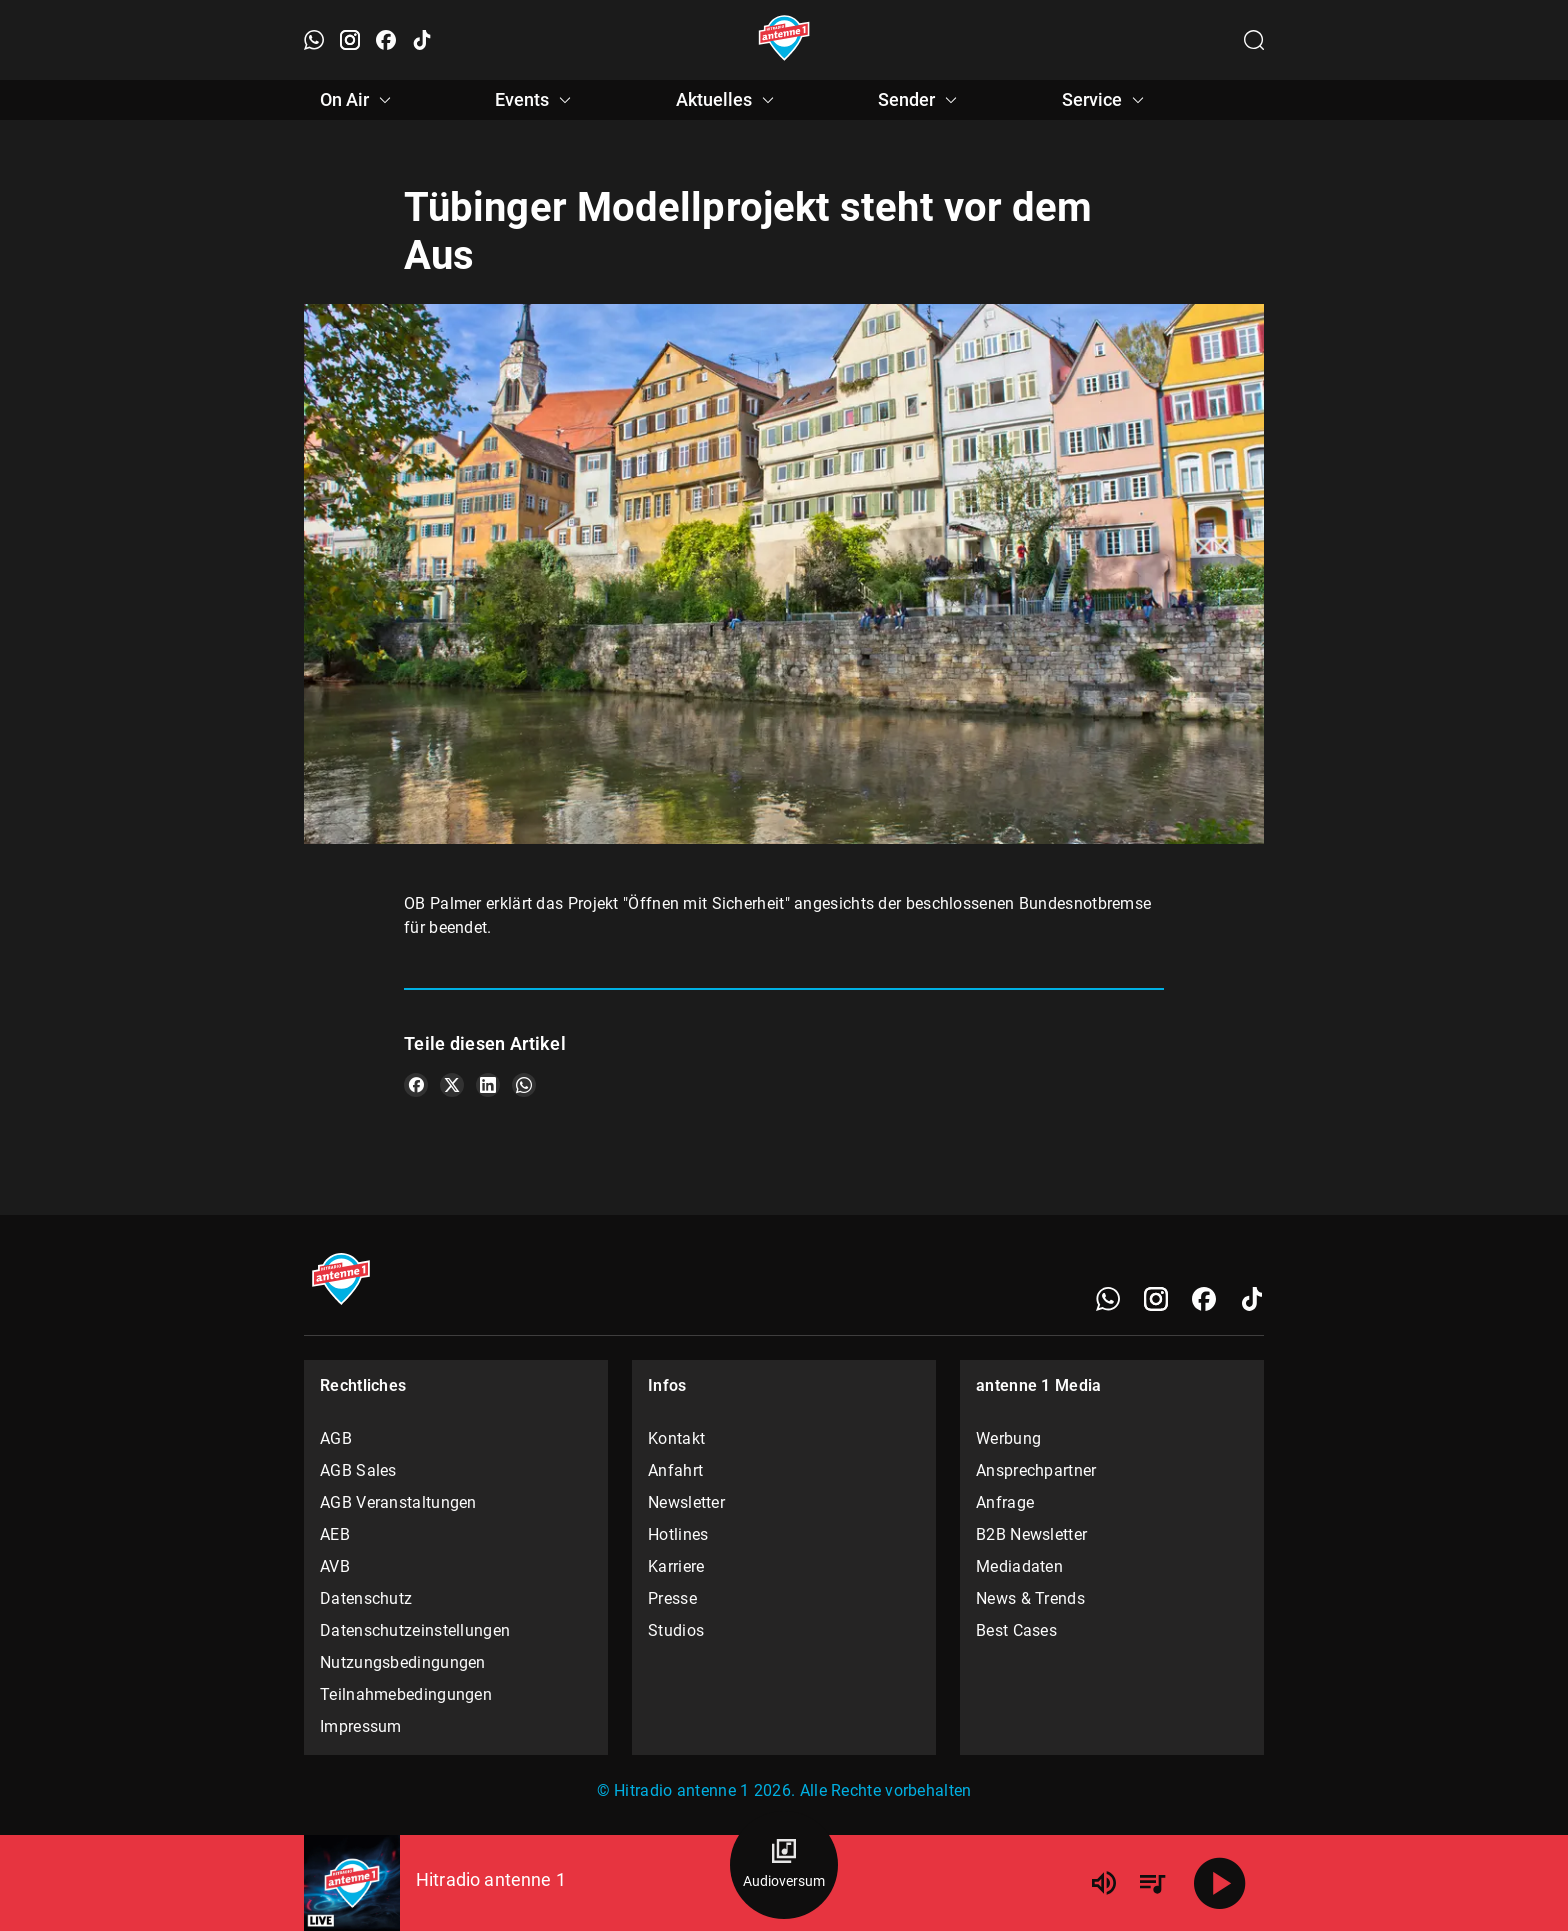  Describe the element at coordinates (335, 1534) in the screenshot. I see `AEB` at that location.